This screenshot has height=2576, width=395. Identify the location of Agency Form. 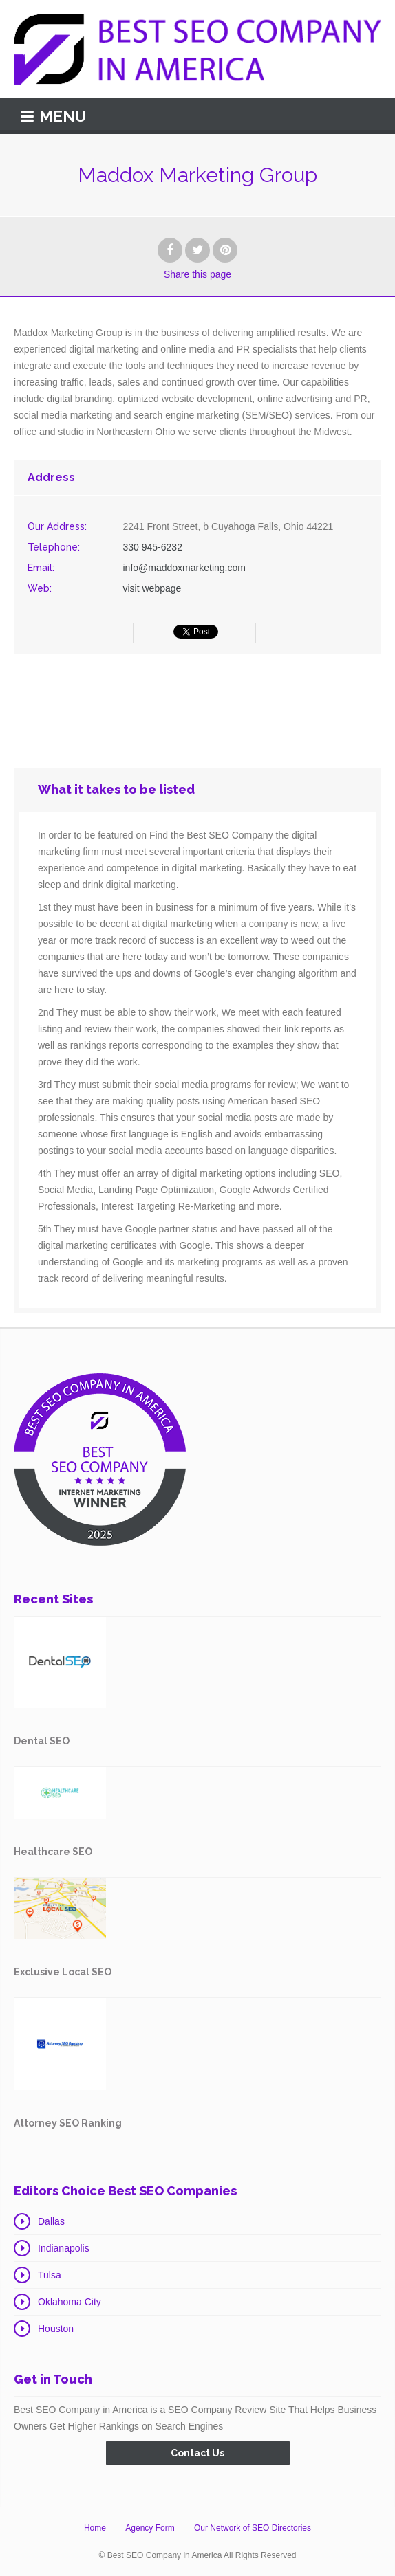
(149, 2528).